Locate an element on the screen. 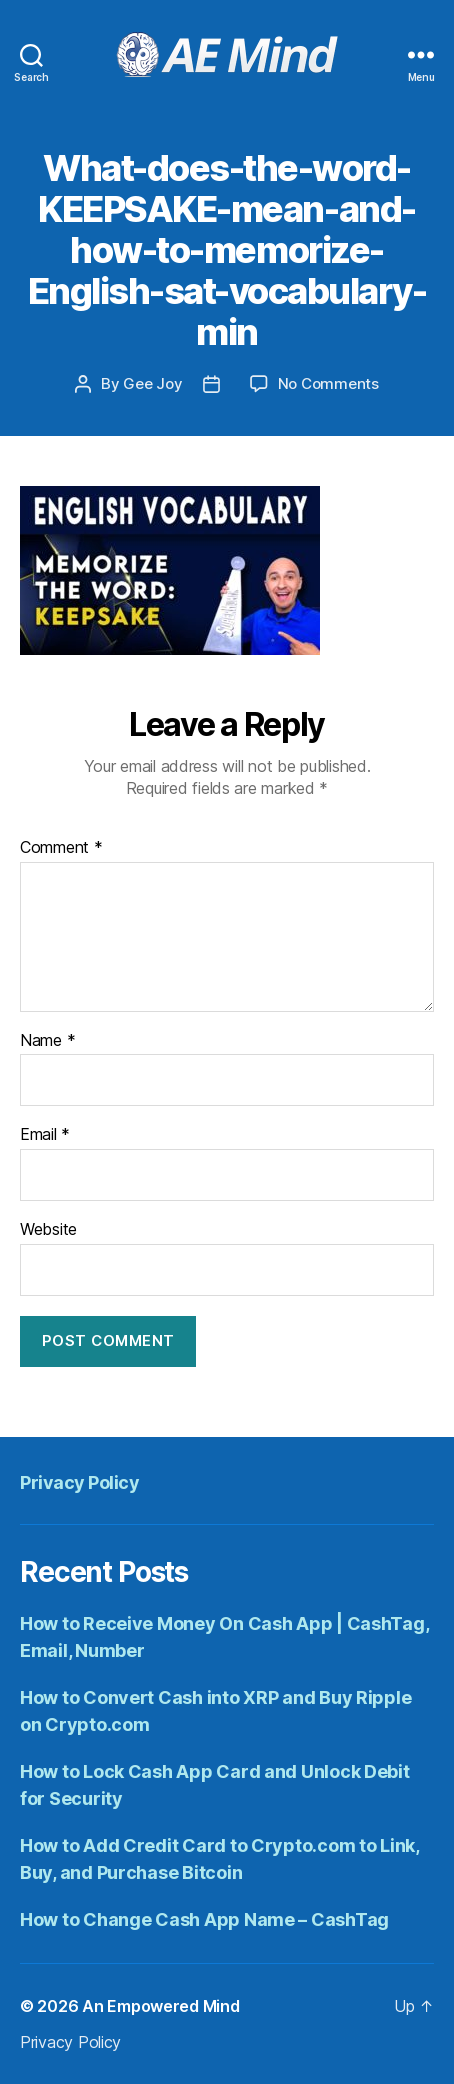  Website is located at coordinates (48, 1230).